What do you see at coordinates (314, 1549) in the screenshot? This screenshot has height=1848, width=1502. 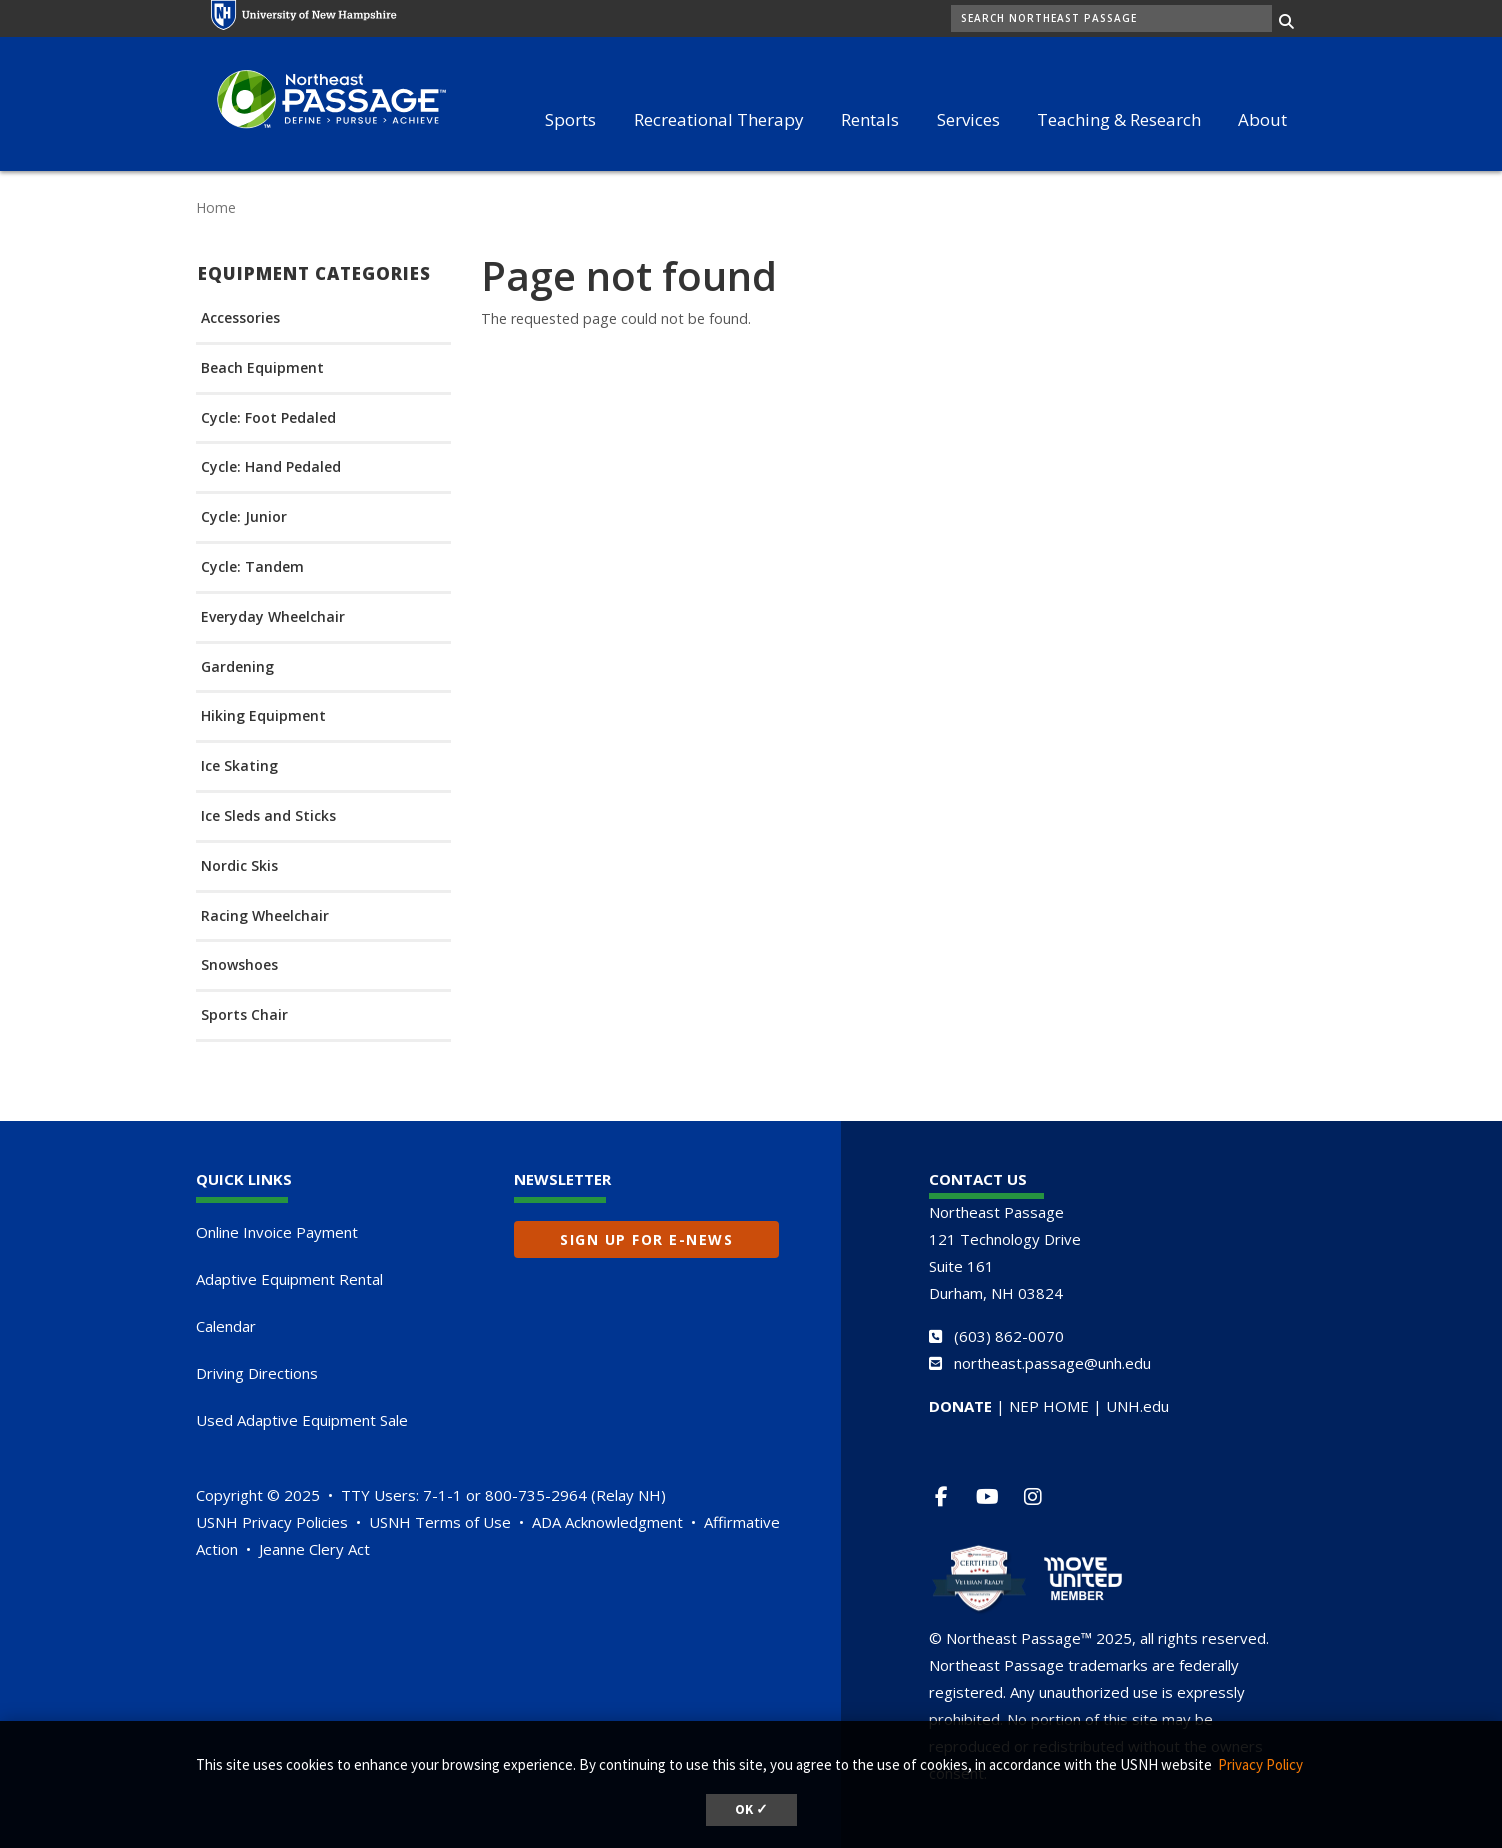 I see `Jeanne Clery Act` at bounding box center [314, 1549].